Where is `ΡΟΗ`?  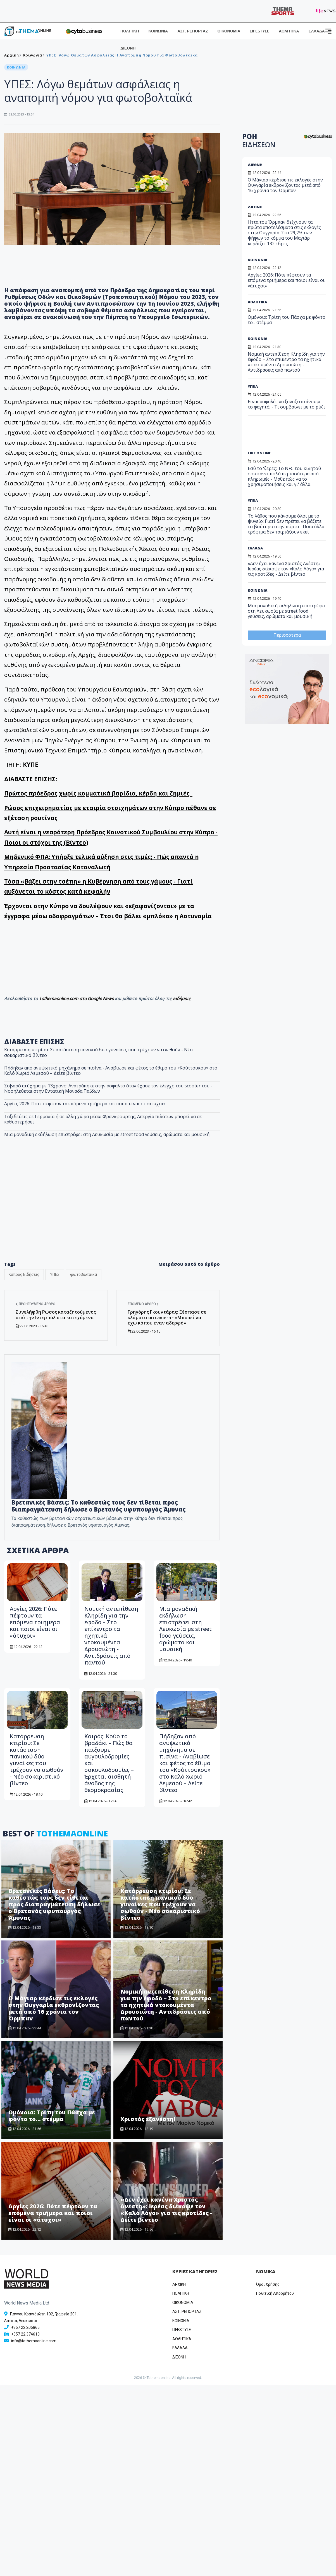 ΡΟΗ is located at coordinates (258, 140).